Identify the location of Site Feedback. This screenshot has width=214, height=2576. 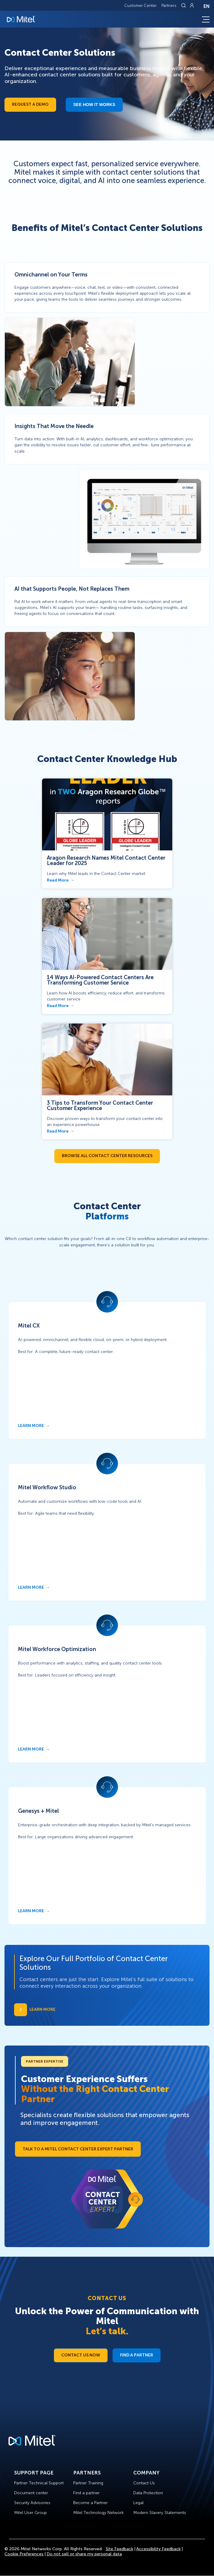
(119, 2548).